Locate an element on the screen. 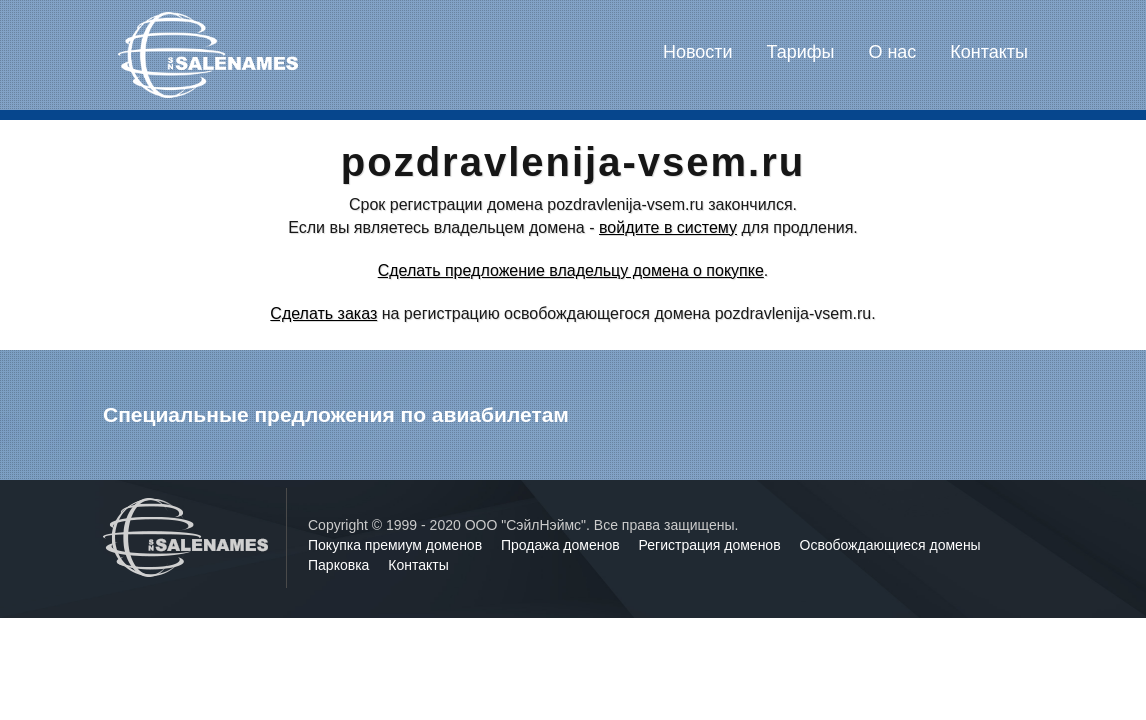 Image resolution: width=1146 pixels, height=720 pixels. Регистрация доменов is located at coordinates (712, 545).